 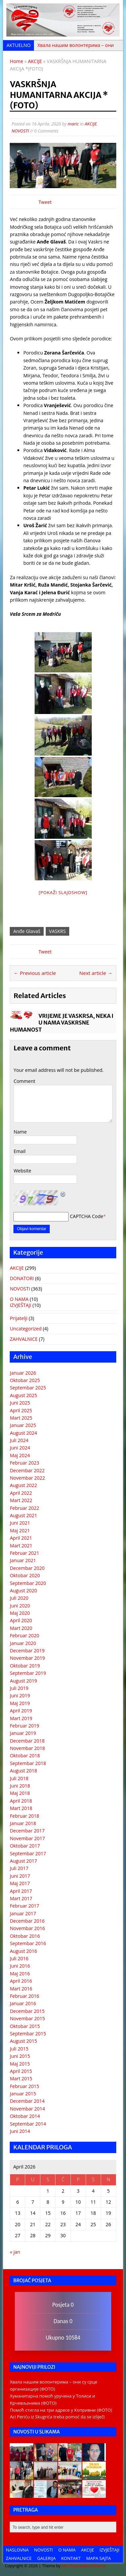 I want to click on Mart 2022, so click(x=21, y=1500).